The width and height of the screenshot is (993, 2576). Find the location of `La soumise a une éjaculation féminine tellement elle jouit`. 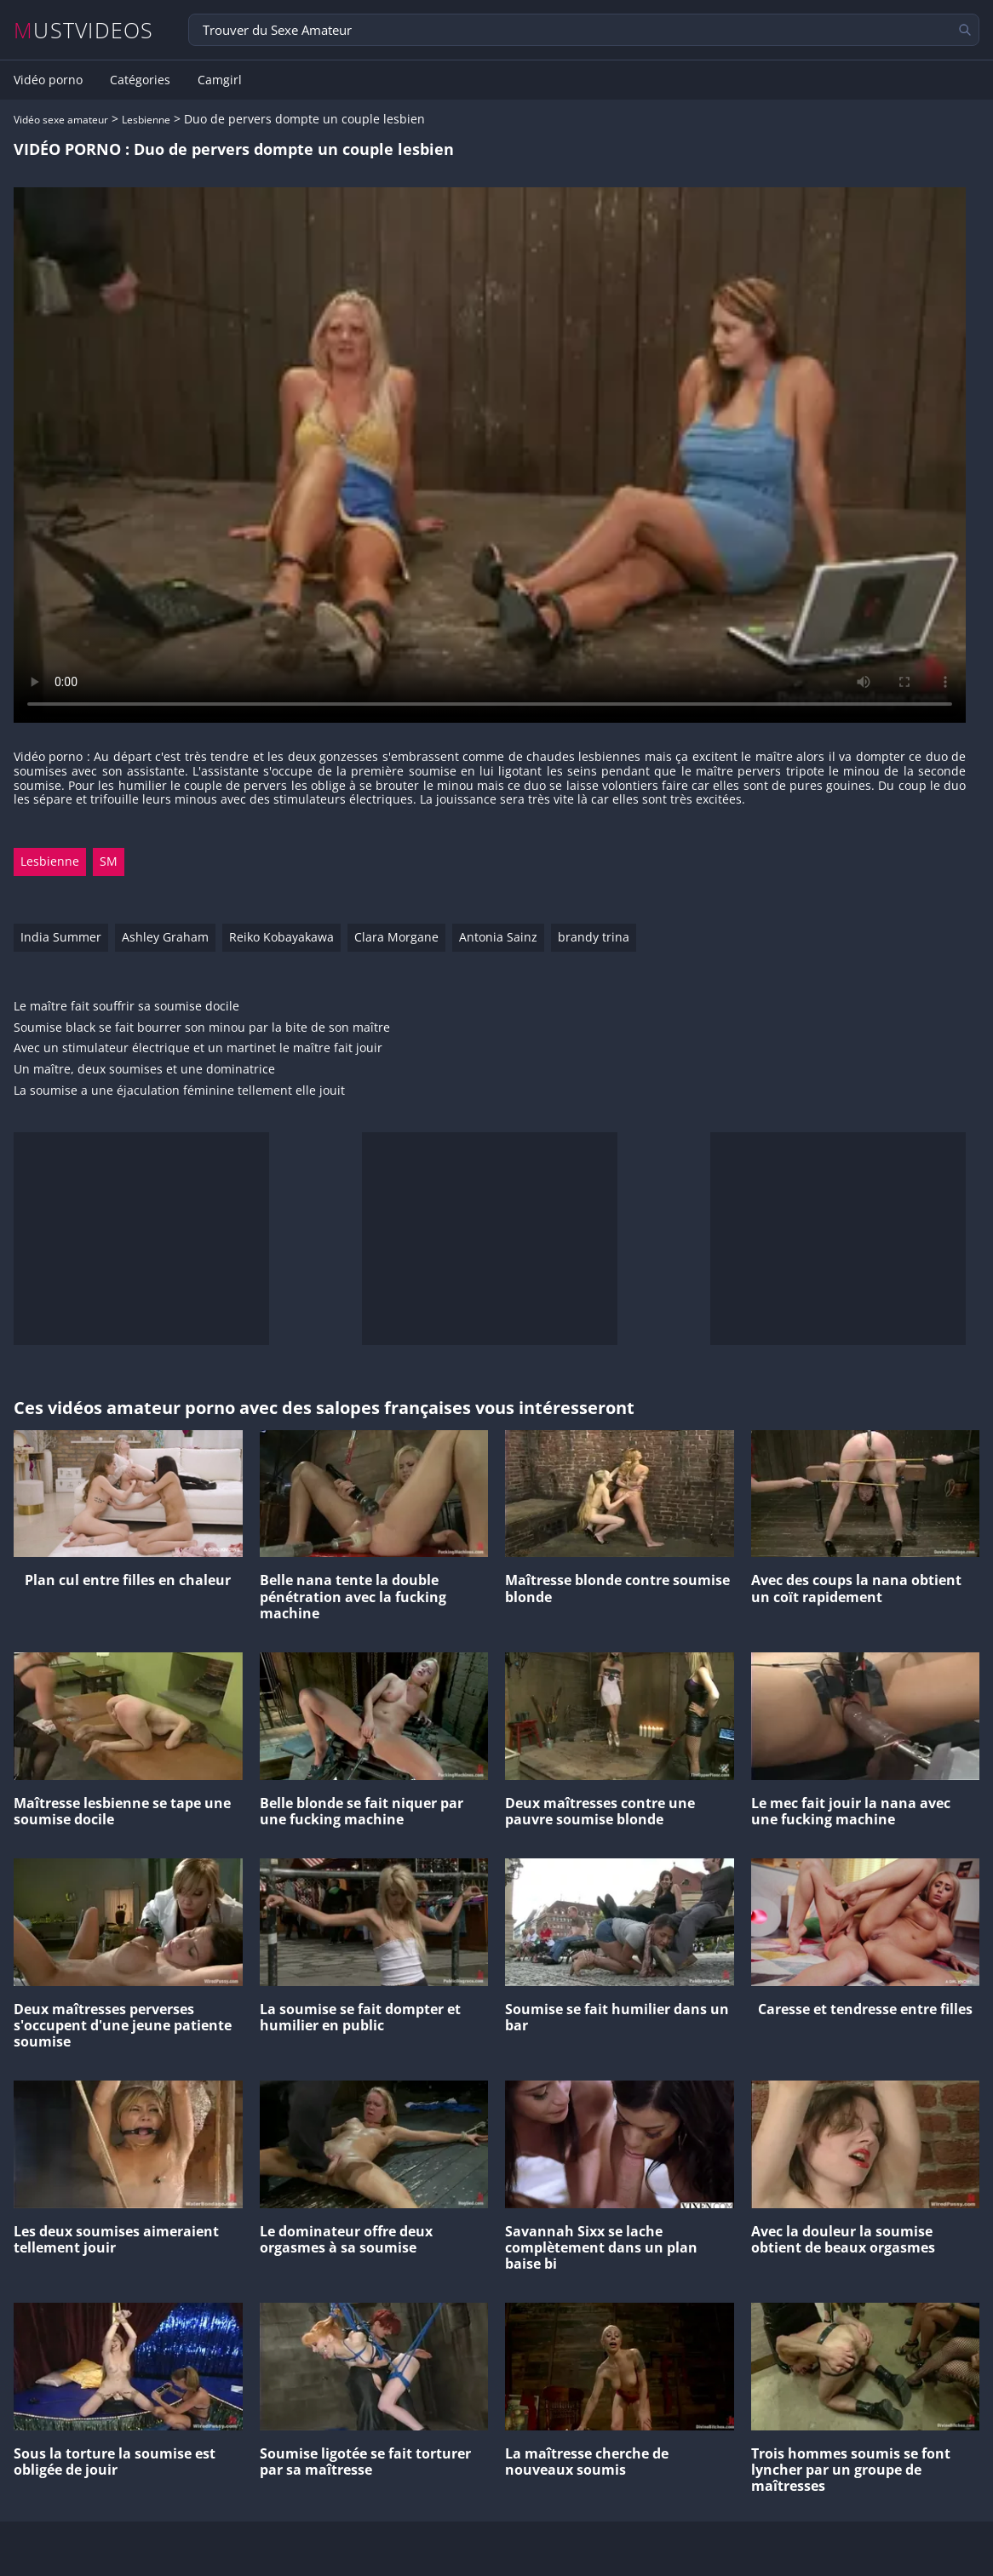

La soumise a une éjaculation féminine tellement elle jouit is located at coordinates (179, 1091).